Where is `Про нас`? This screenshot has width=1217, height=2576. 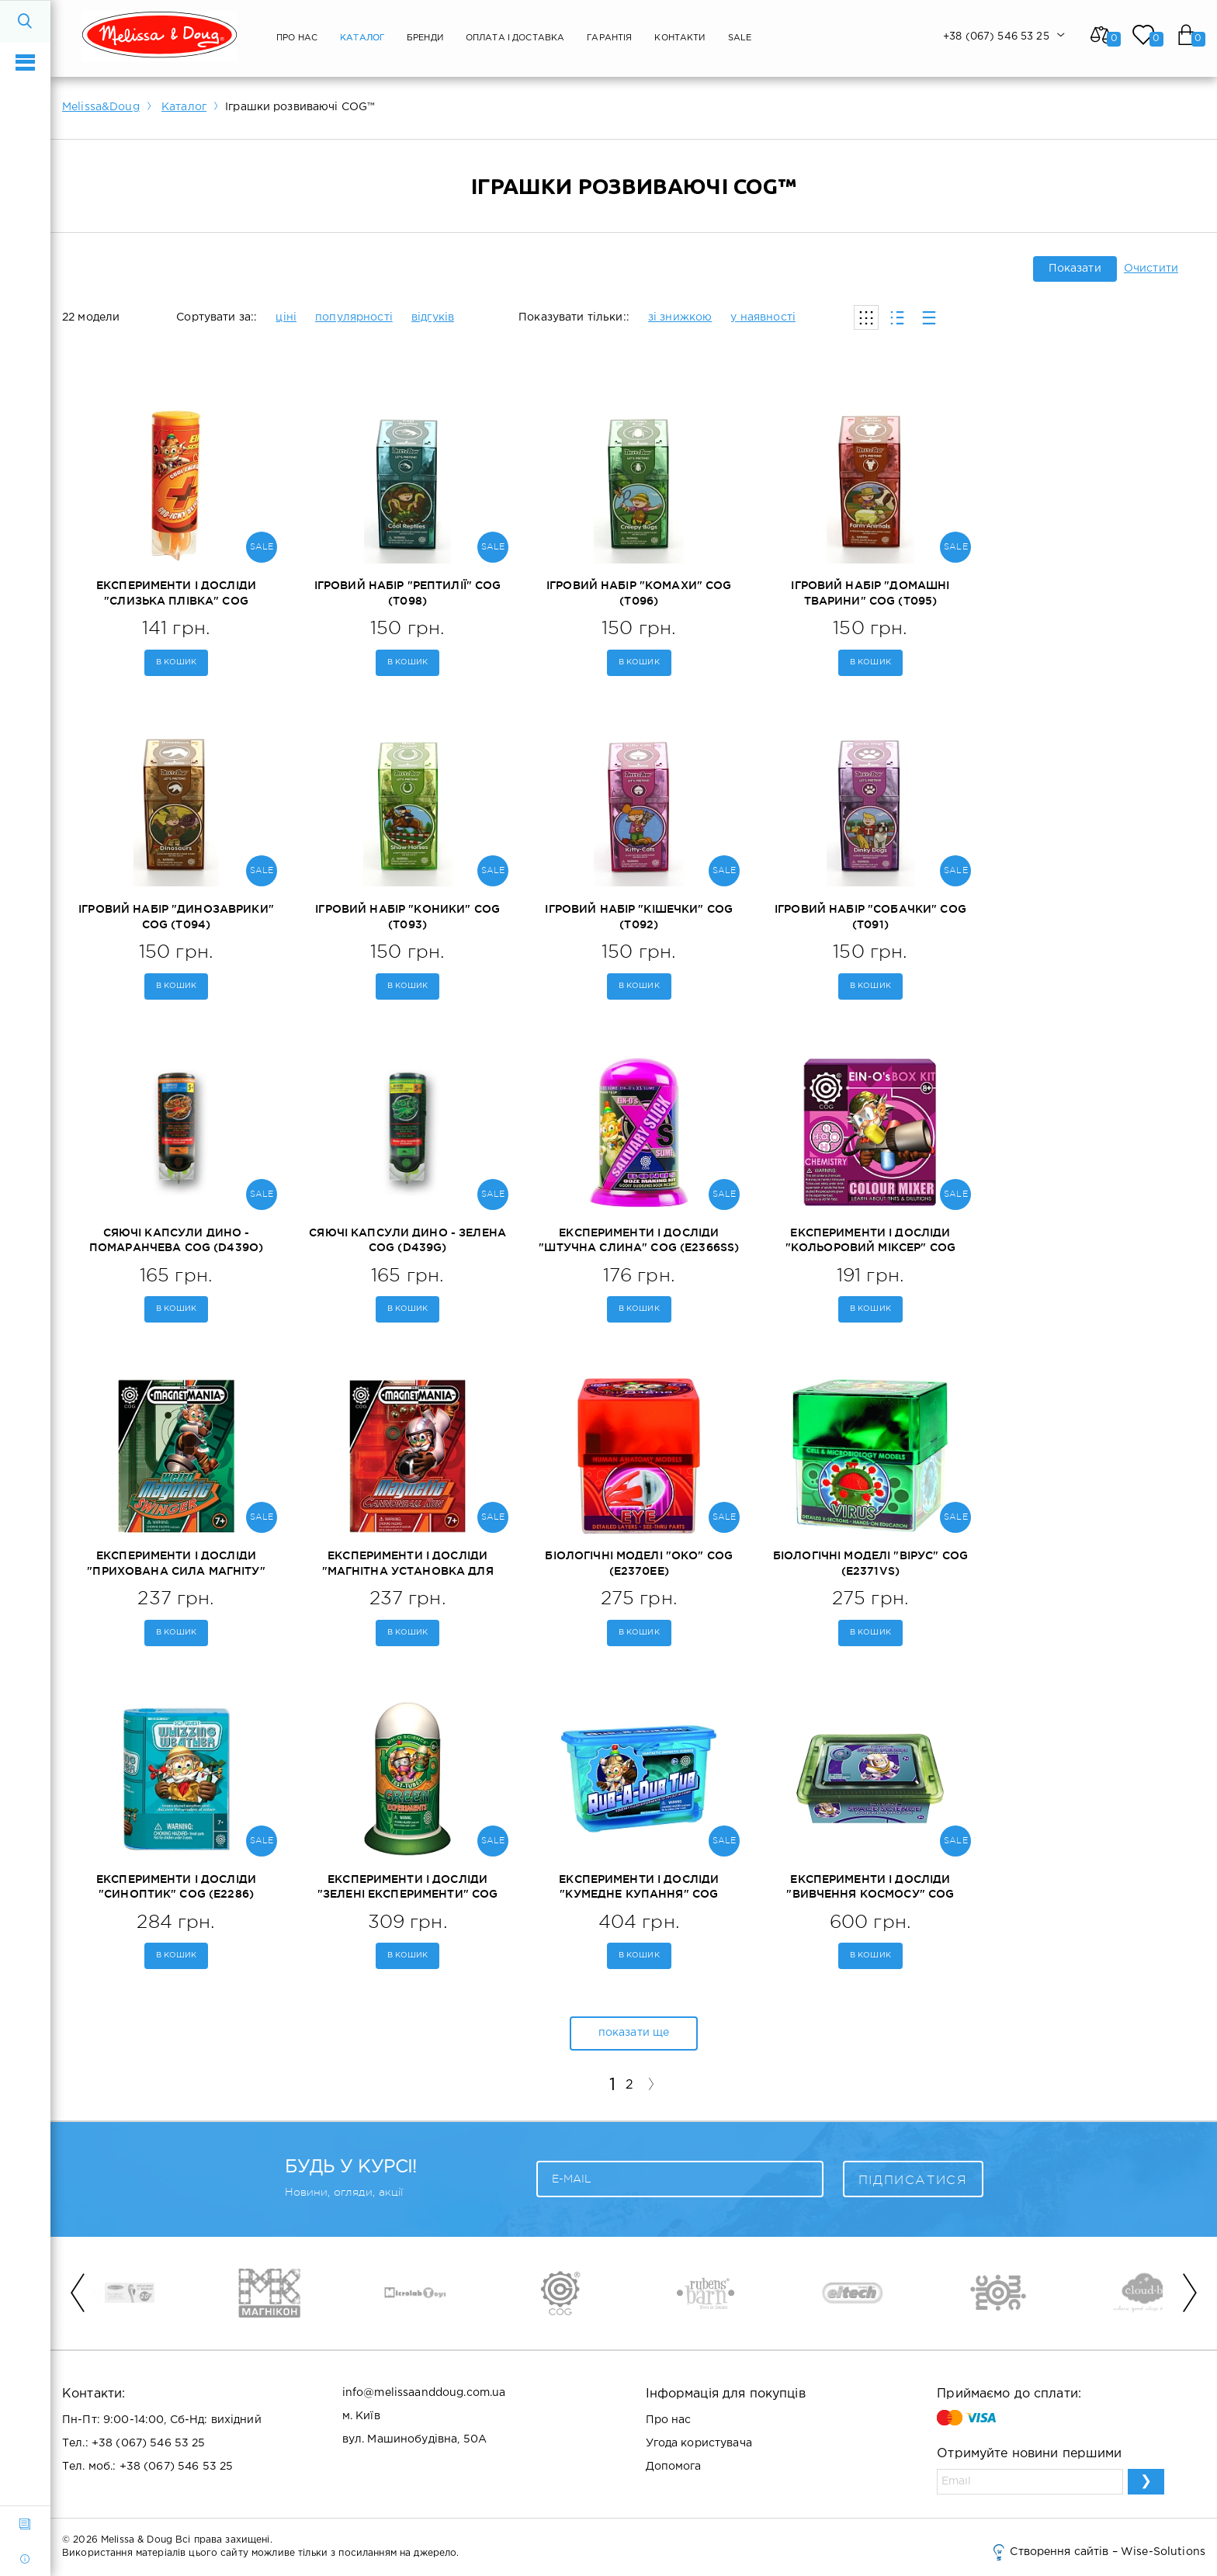
Про нас is located at coordinates (296, 38).